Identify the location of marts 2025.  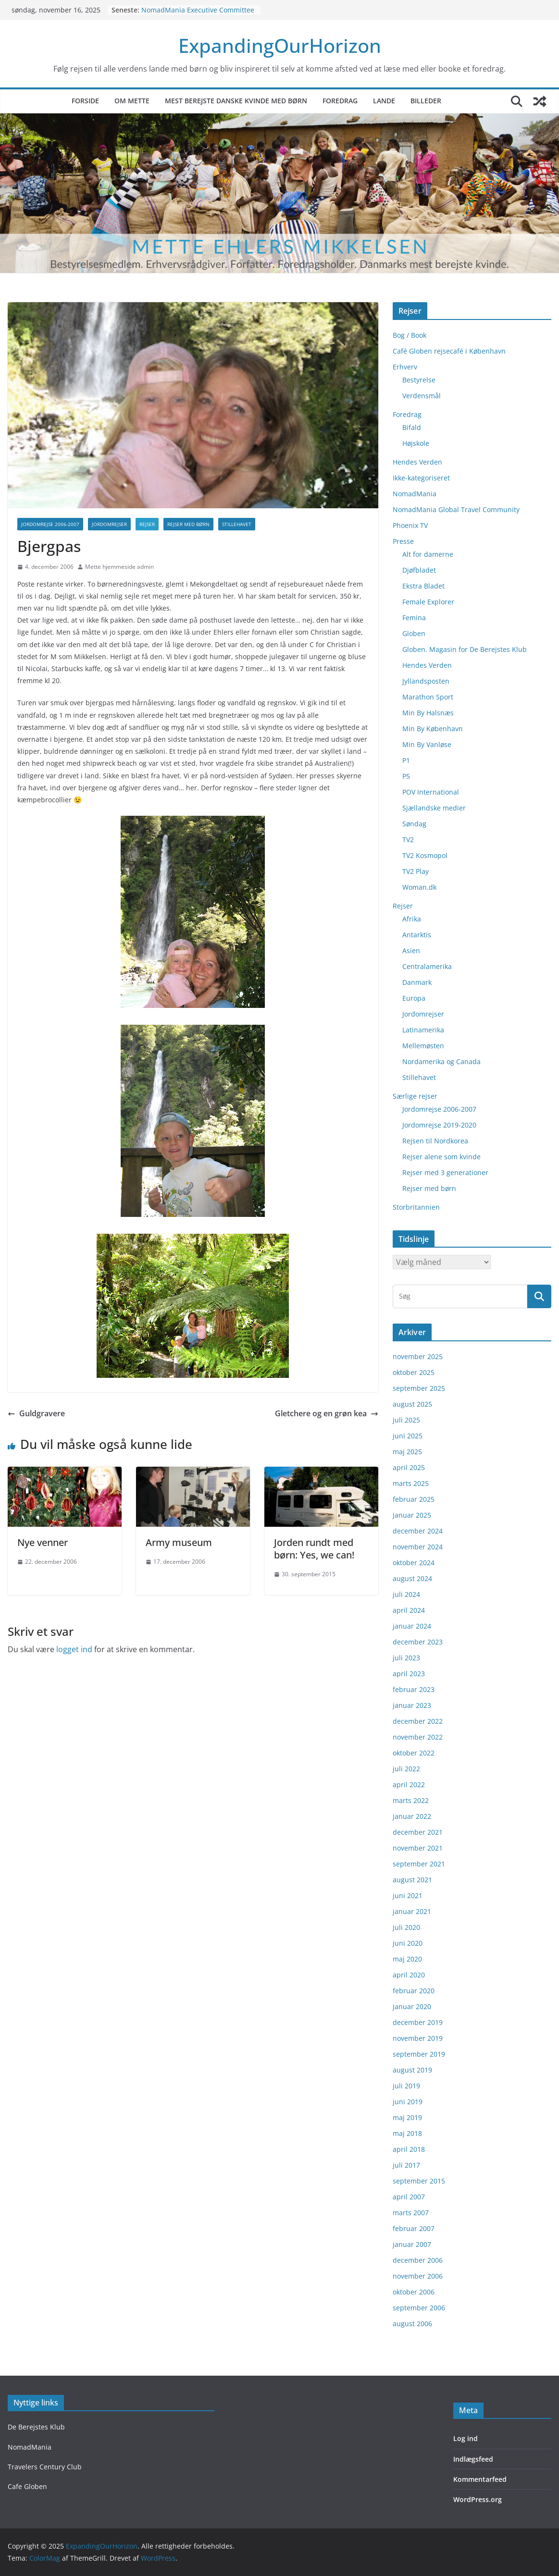
(411, 1483).